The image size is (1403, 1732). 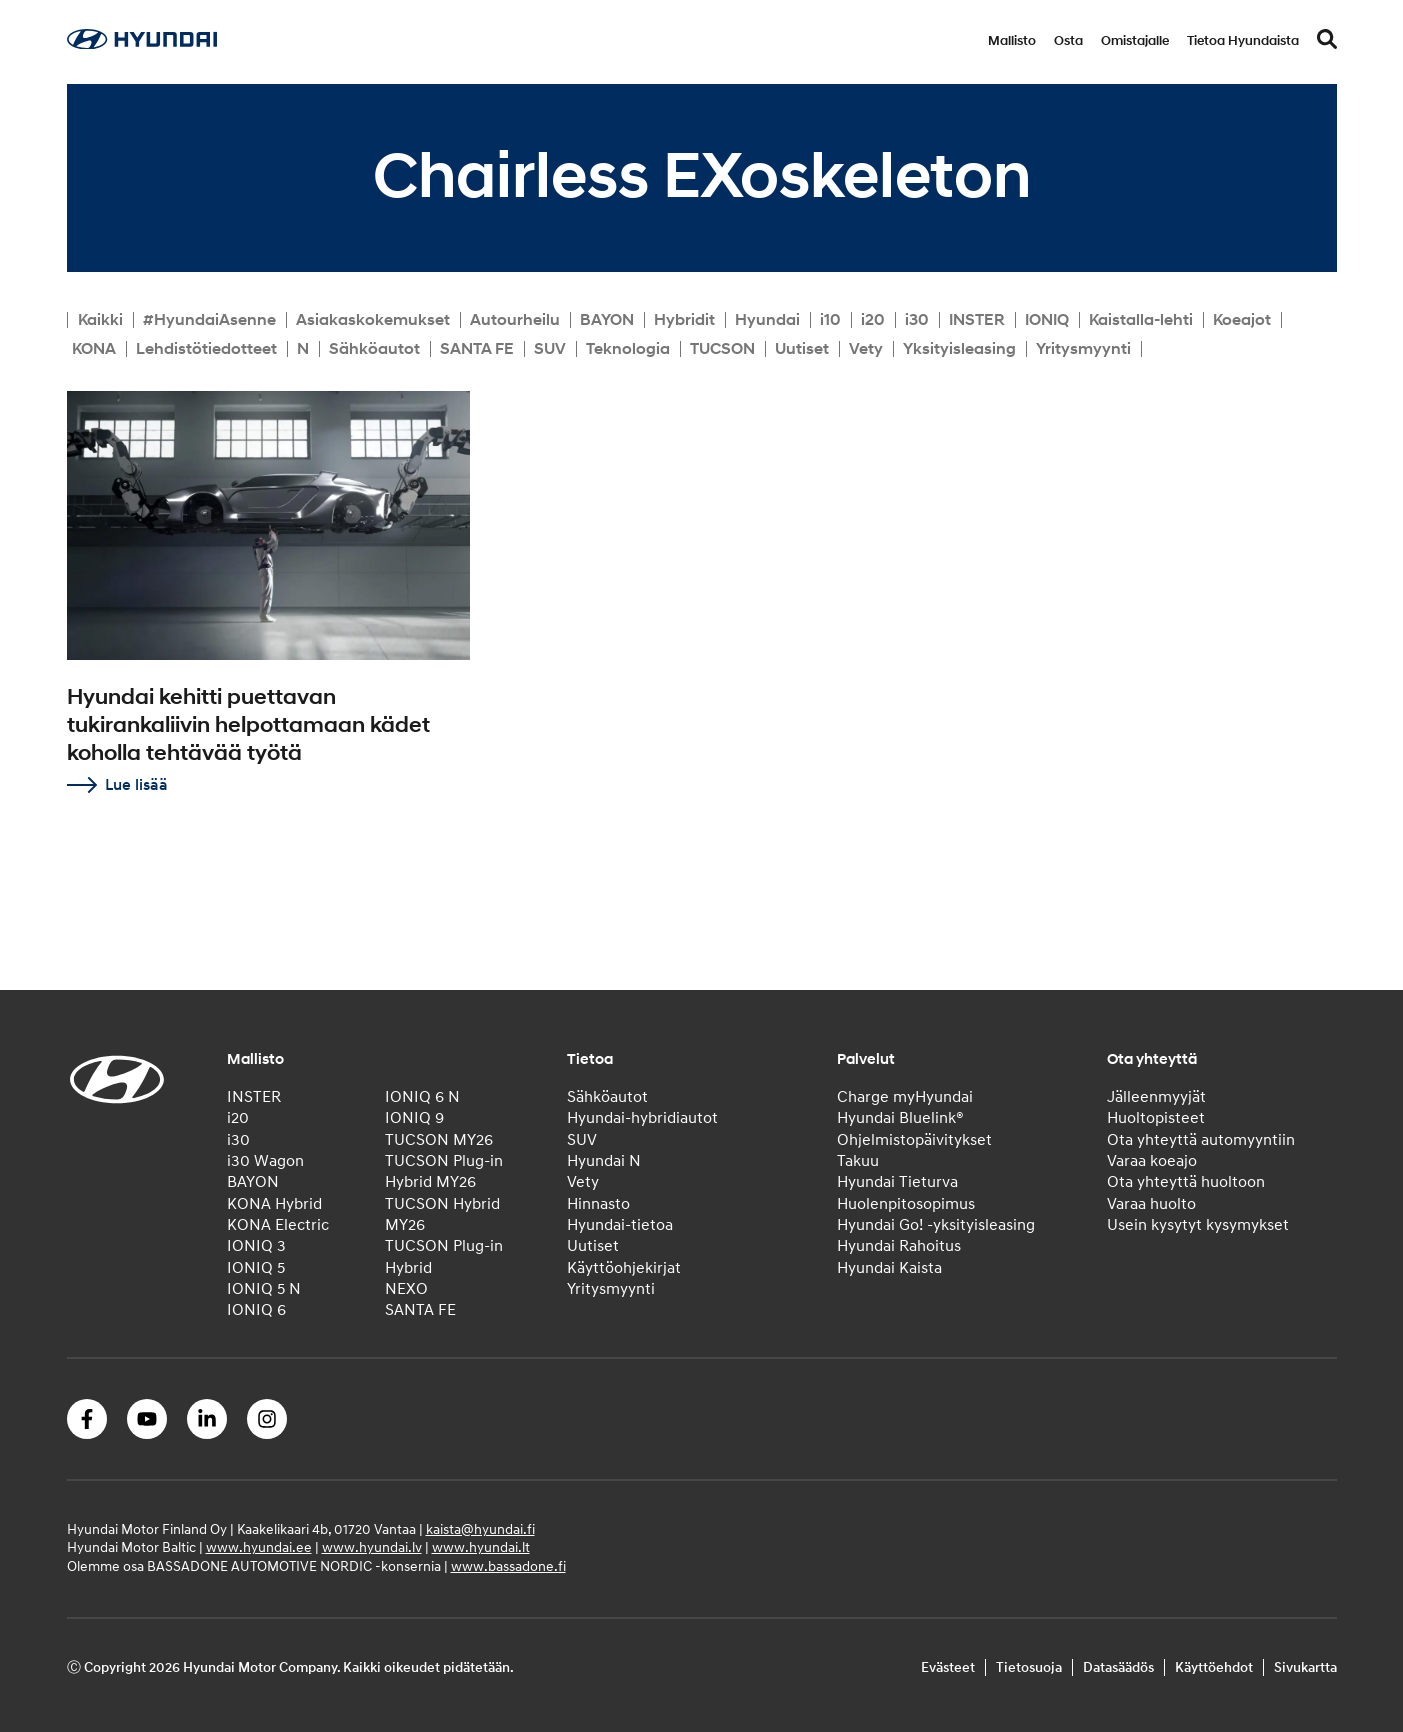 I want to click on Mallisto, so click(x=1012, y=41).